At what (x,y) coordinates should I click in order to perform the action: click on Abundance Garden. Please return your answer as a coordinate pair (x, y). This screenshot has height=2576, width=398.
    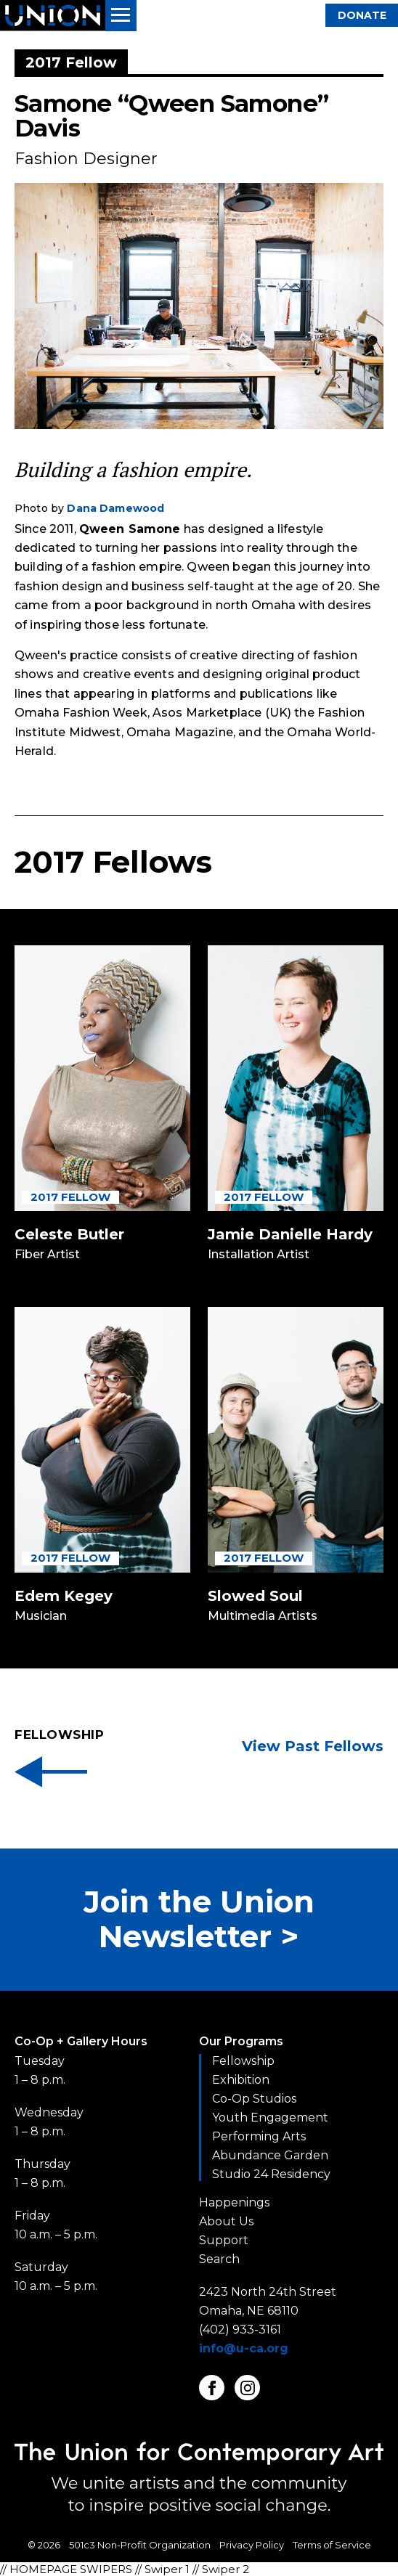
    Looking at the image, I should click on (270, 2155).